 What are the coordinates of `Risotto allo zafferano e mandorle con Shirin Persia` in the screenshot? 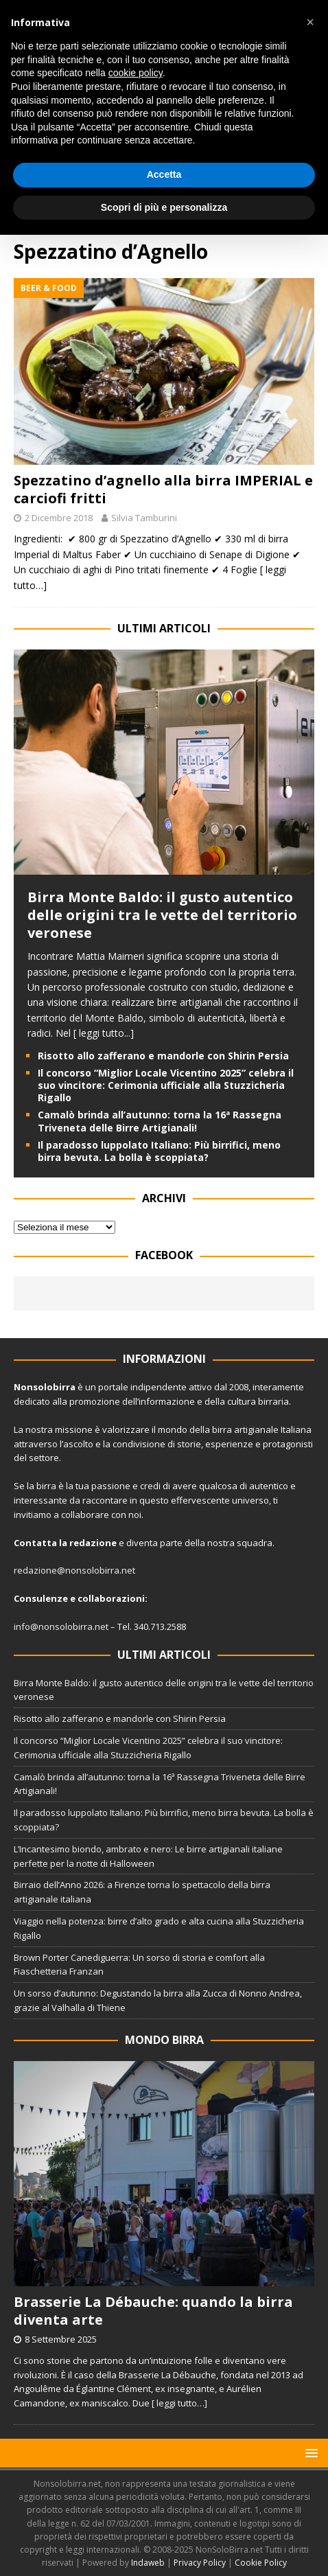 It's located at (163, 1055).